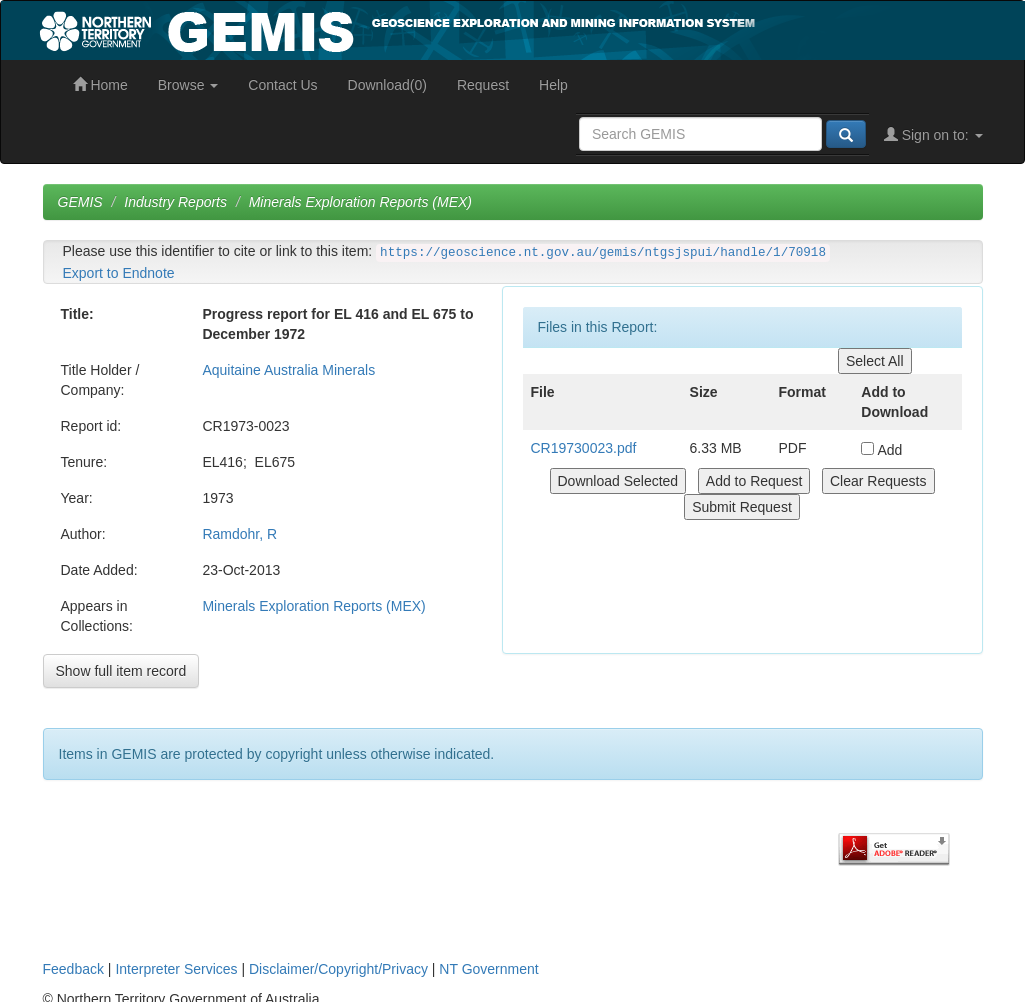  What do you see at coordinates (73, 969) in the screenshot?
I see `Feedback` at bounding box center [73, 969].